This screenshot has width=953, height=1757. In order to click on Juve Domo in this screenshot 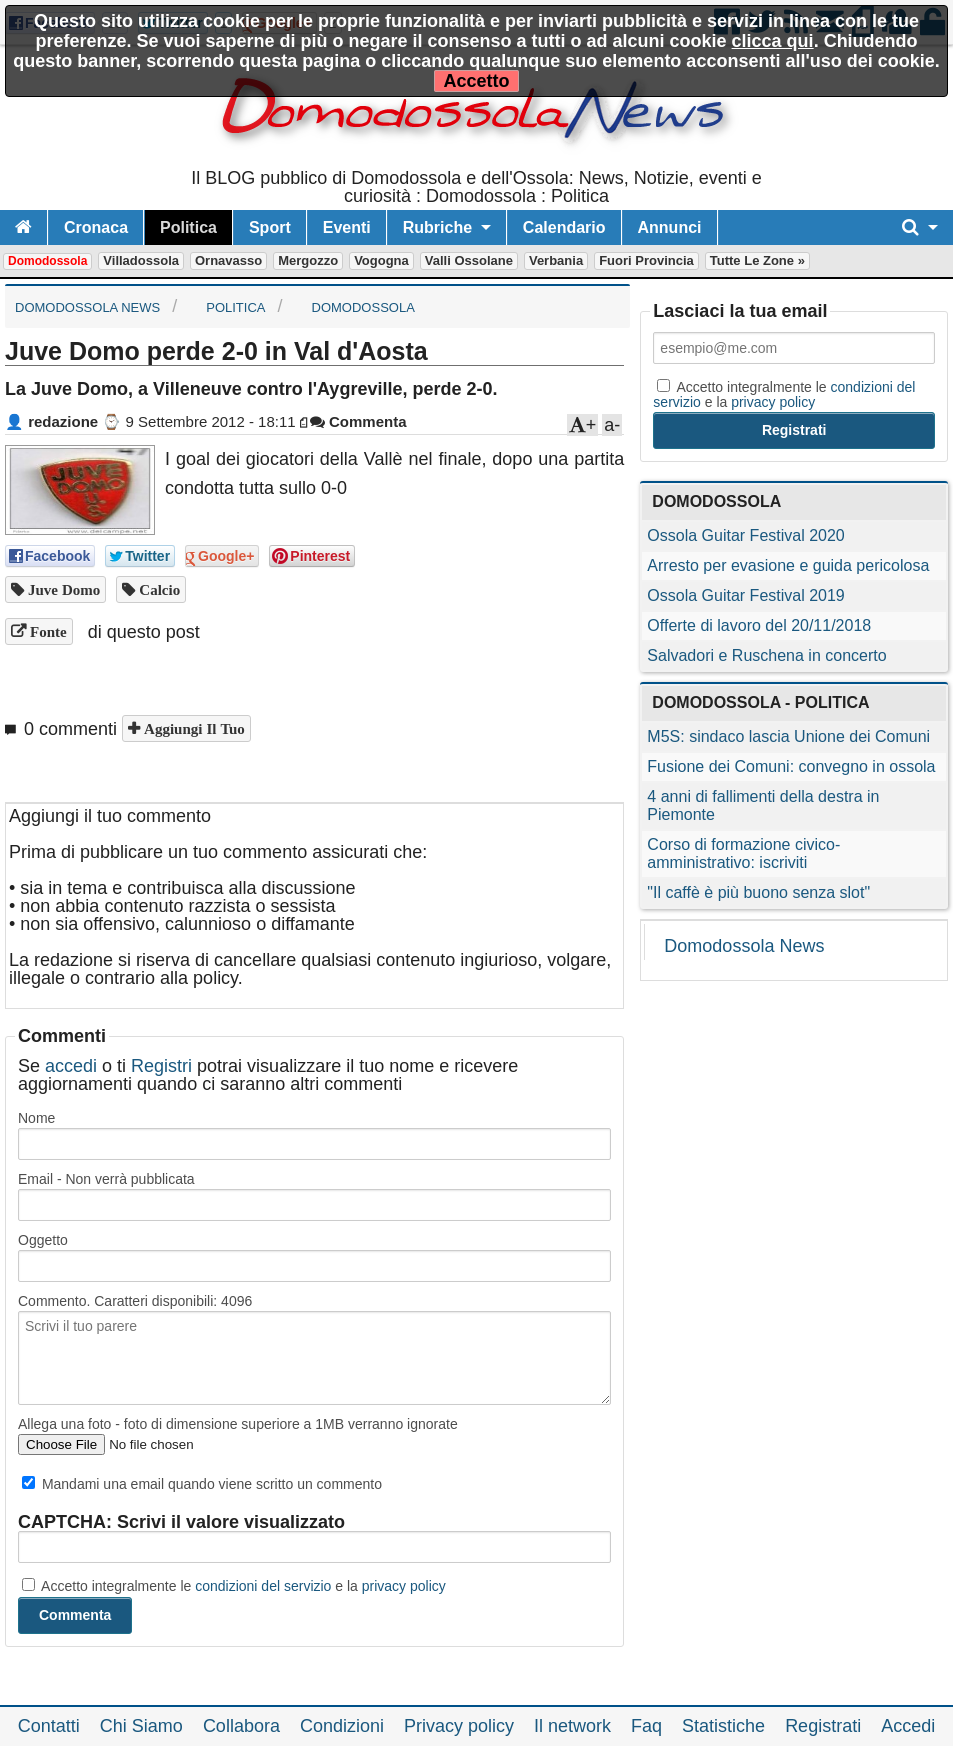, I will do `click(62, 589)`.